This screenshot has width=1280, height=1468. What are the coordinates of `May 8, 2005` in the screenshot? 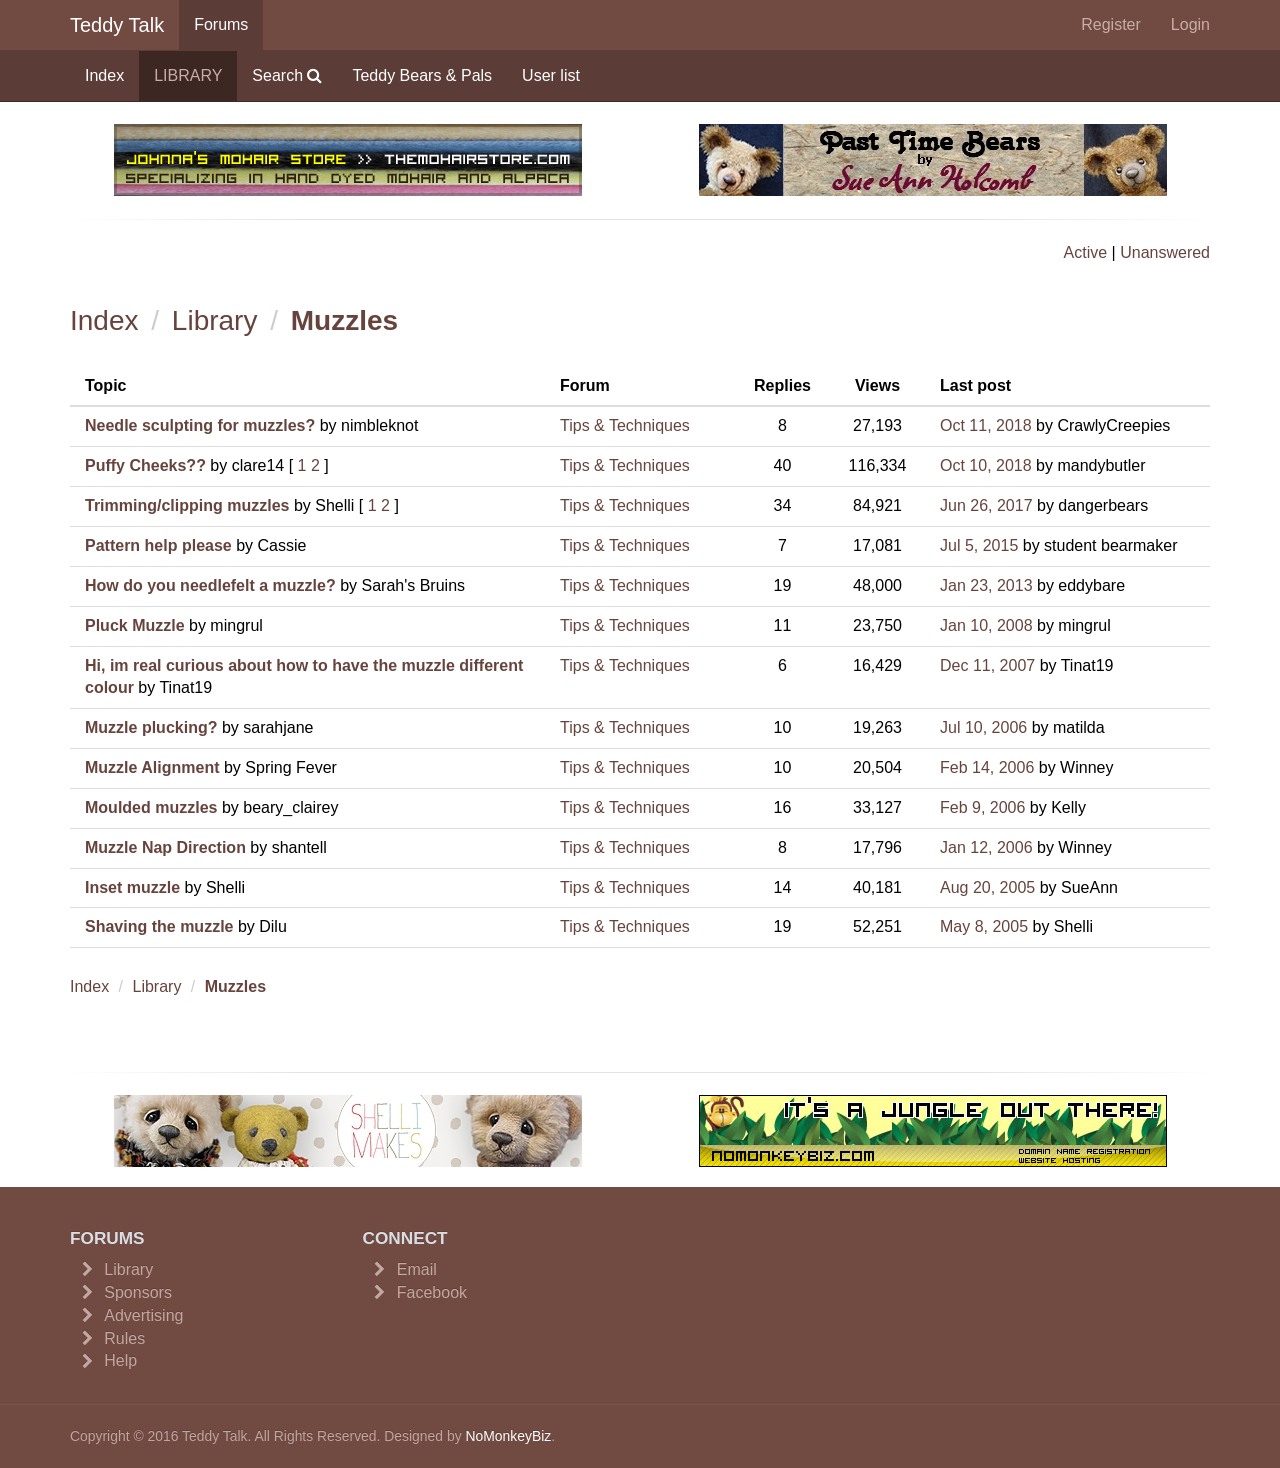 It's located at (984, 926).